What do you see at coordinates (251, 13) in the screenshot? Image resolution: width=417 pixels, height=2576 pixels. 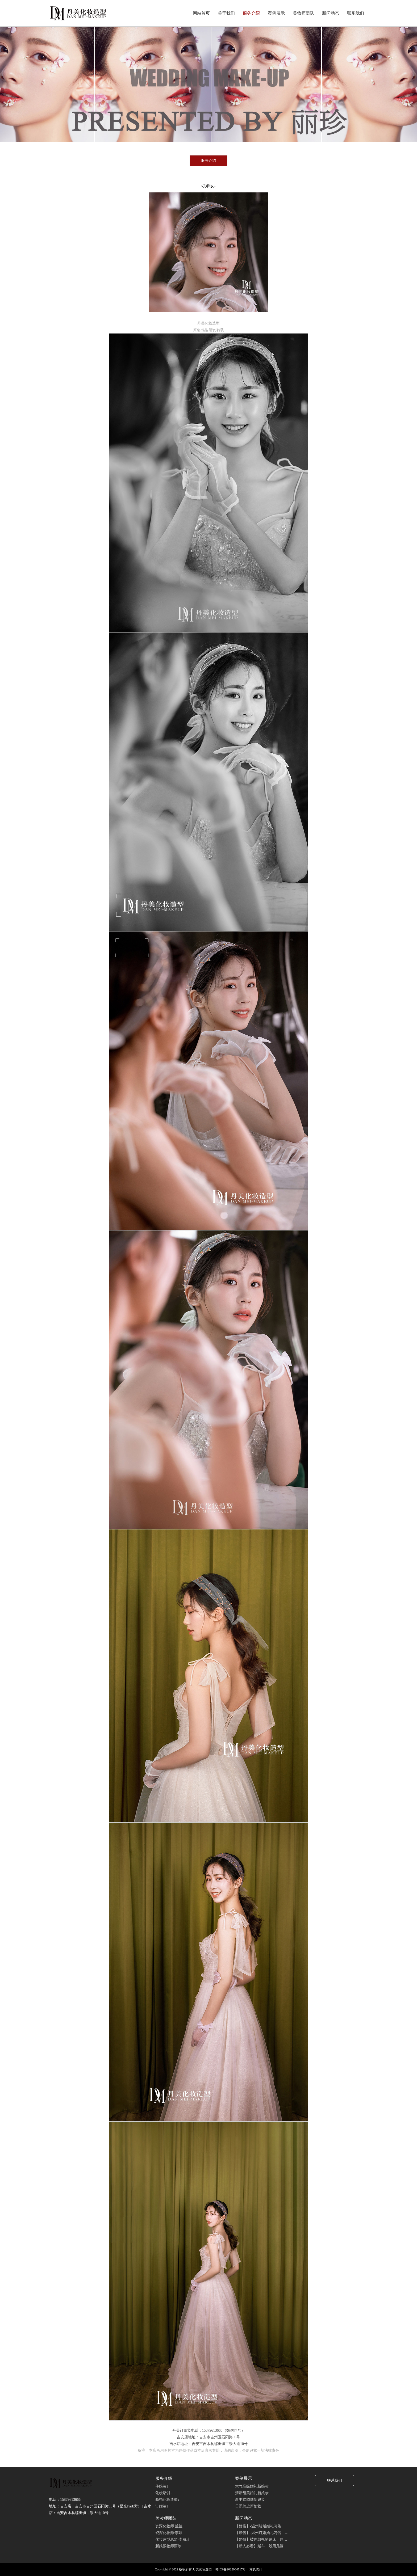 I see `服务介绍` at bounding box center [251, 13].